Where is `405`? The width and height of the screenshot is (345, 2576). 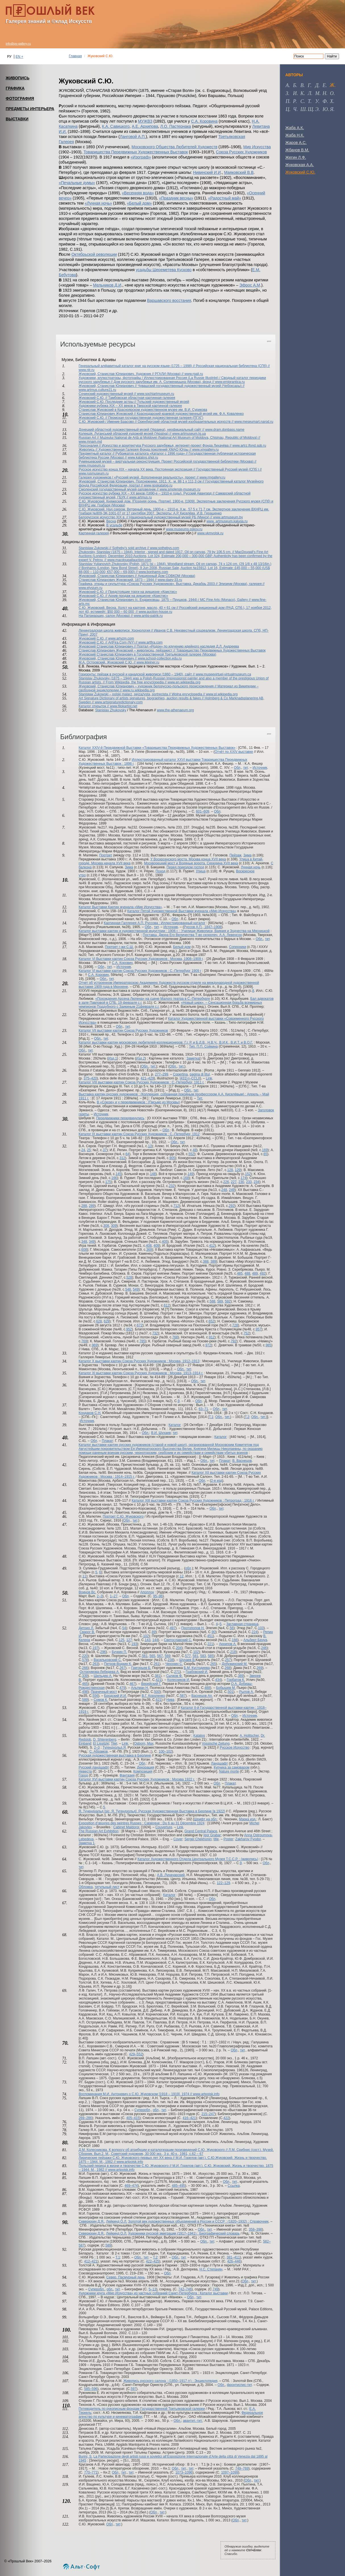
405 is located at coordinates (165, 1242).